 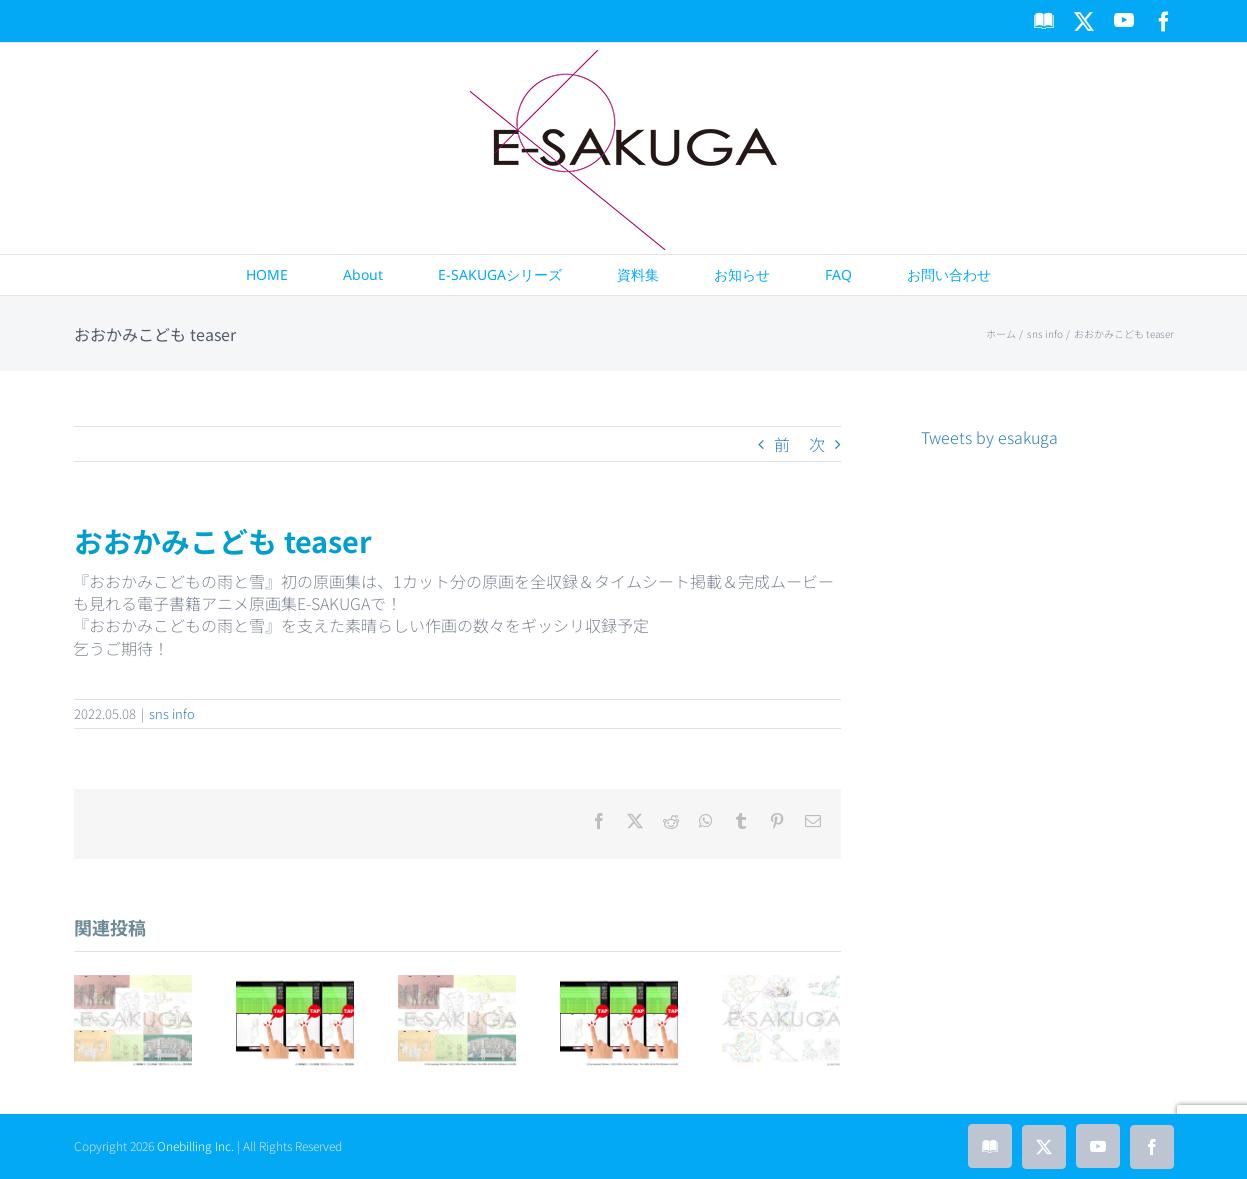 What do you see at coordinates (172, 713) in the screenshot?
I see `sns info` at bounding box center [172, 713].